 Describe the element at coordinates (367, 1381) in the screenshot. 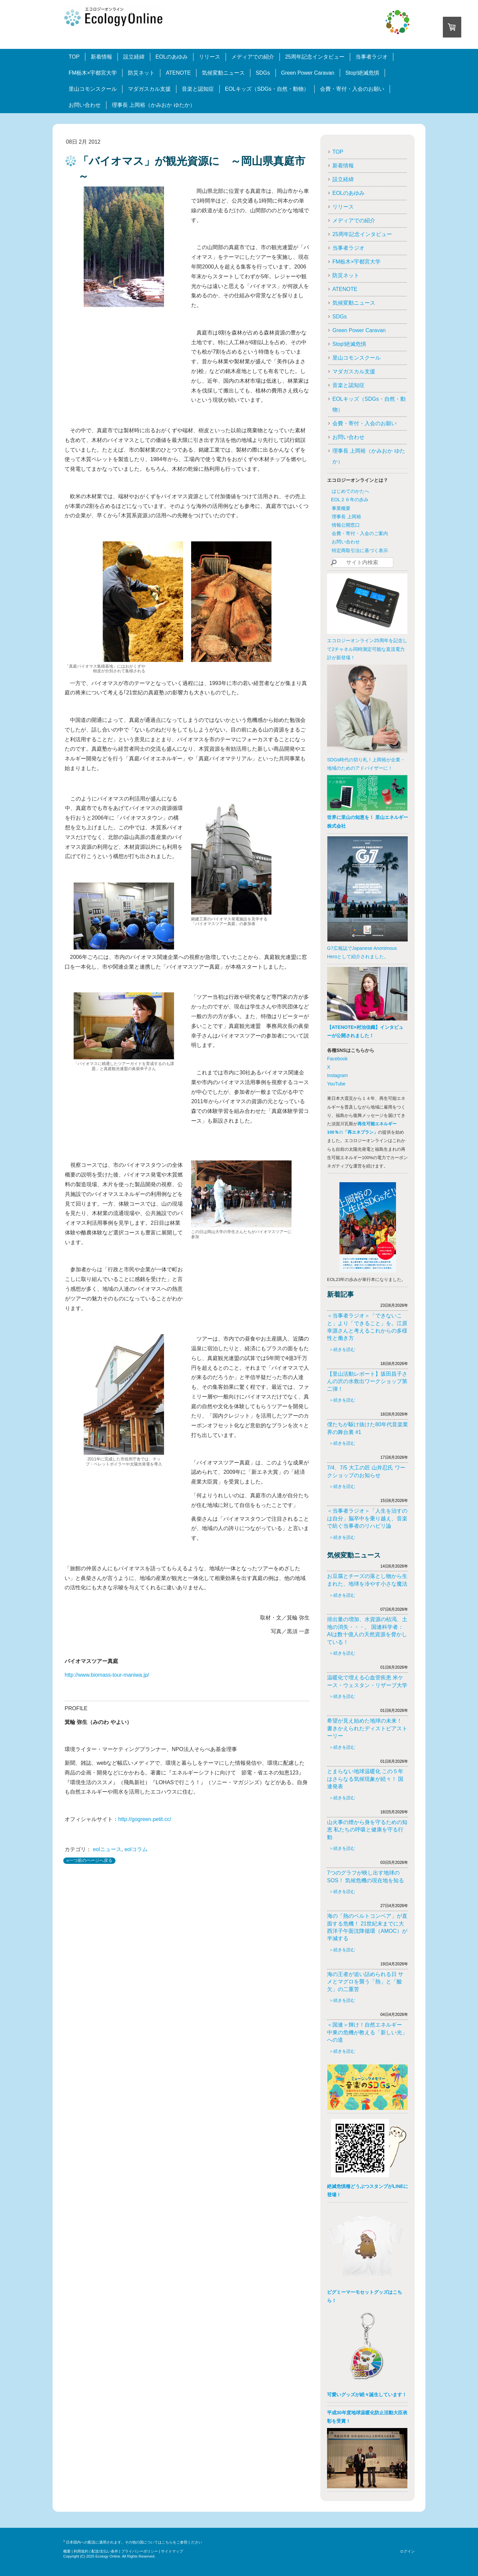

I see `【里山活動レポート】坂田昌子さんの沢の水救出ワークショップ第二弾！` at that location.